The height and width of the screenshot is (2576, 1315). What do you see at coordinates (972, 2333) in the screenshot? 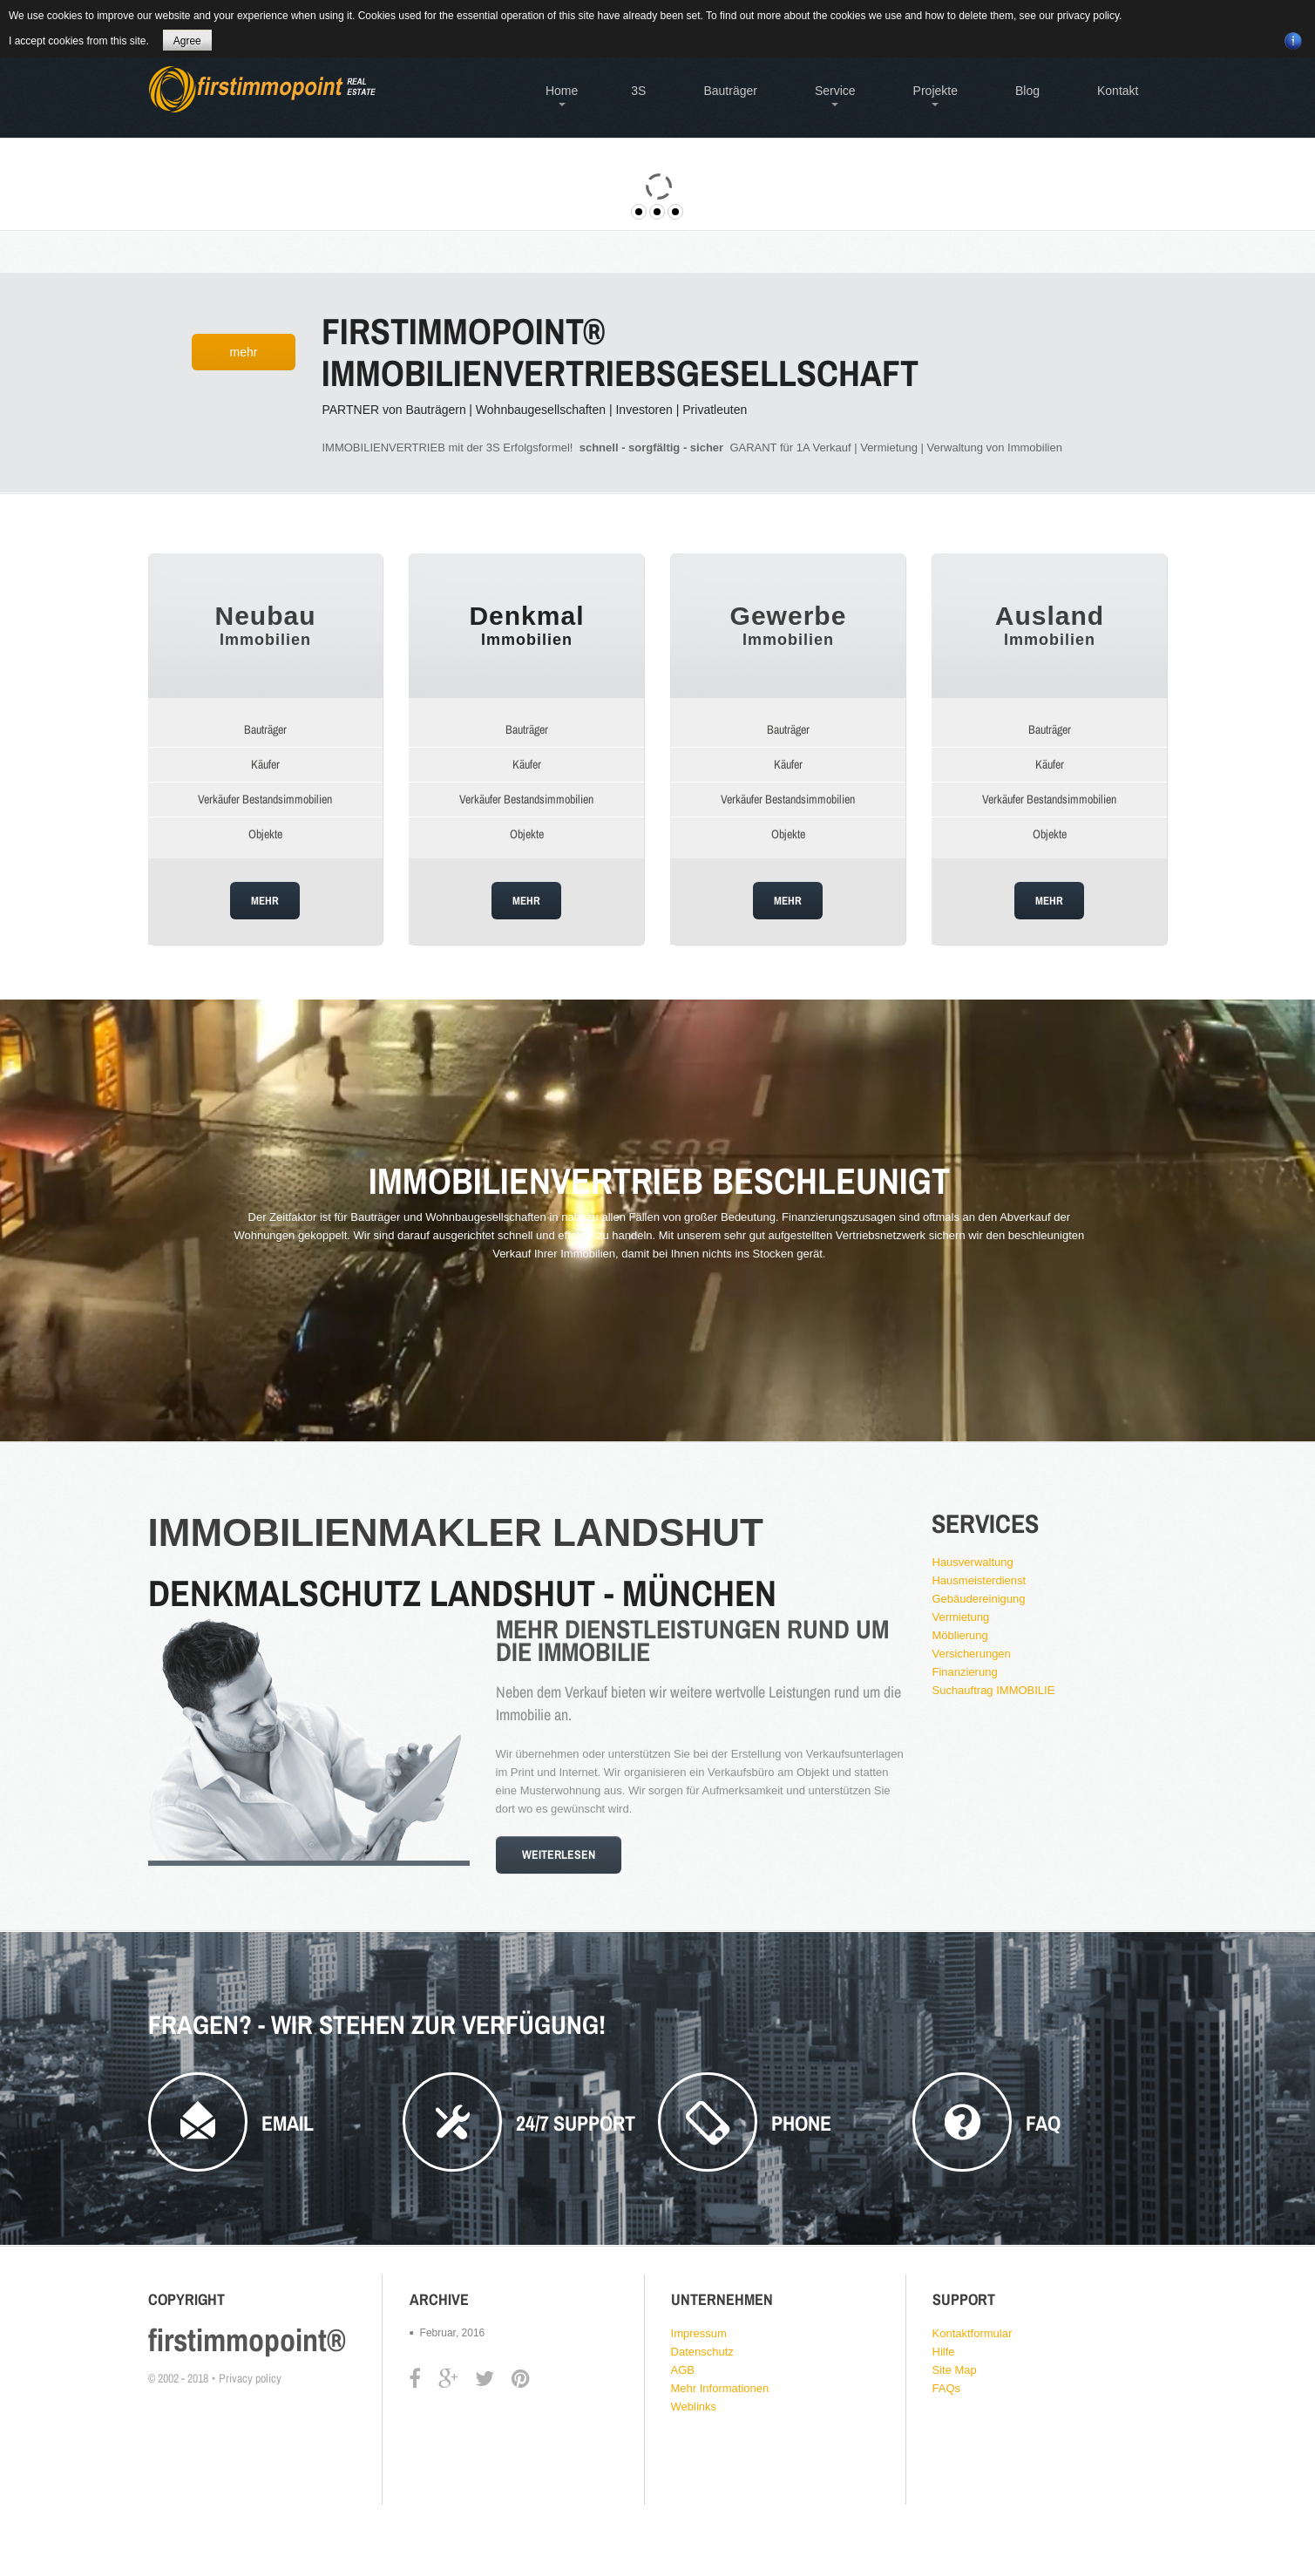
I see `Kontaktformular` at bounding box center [972, 2333].